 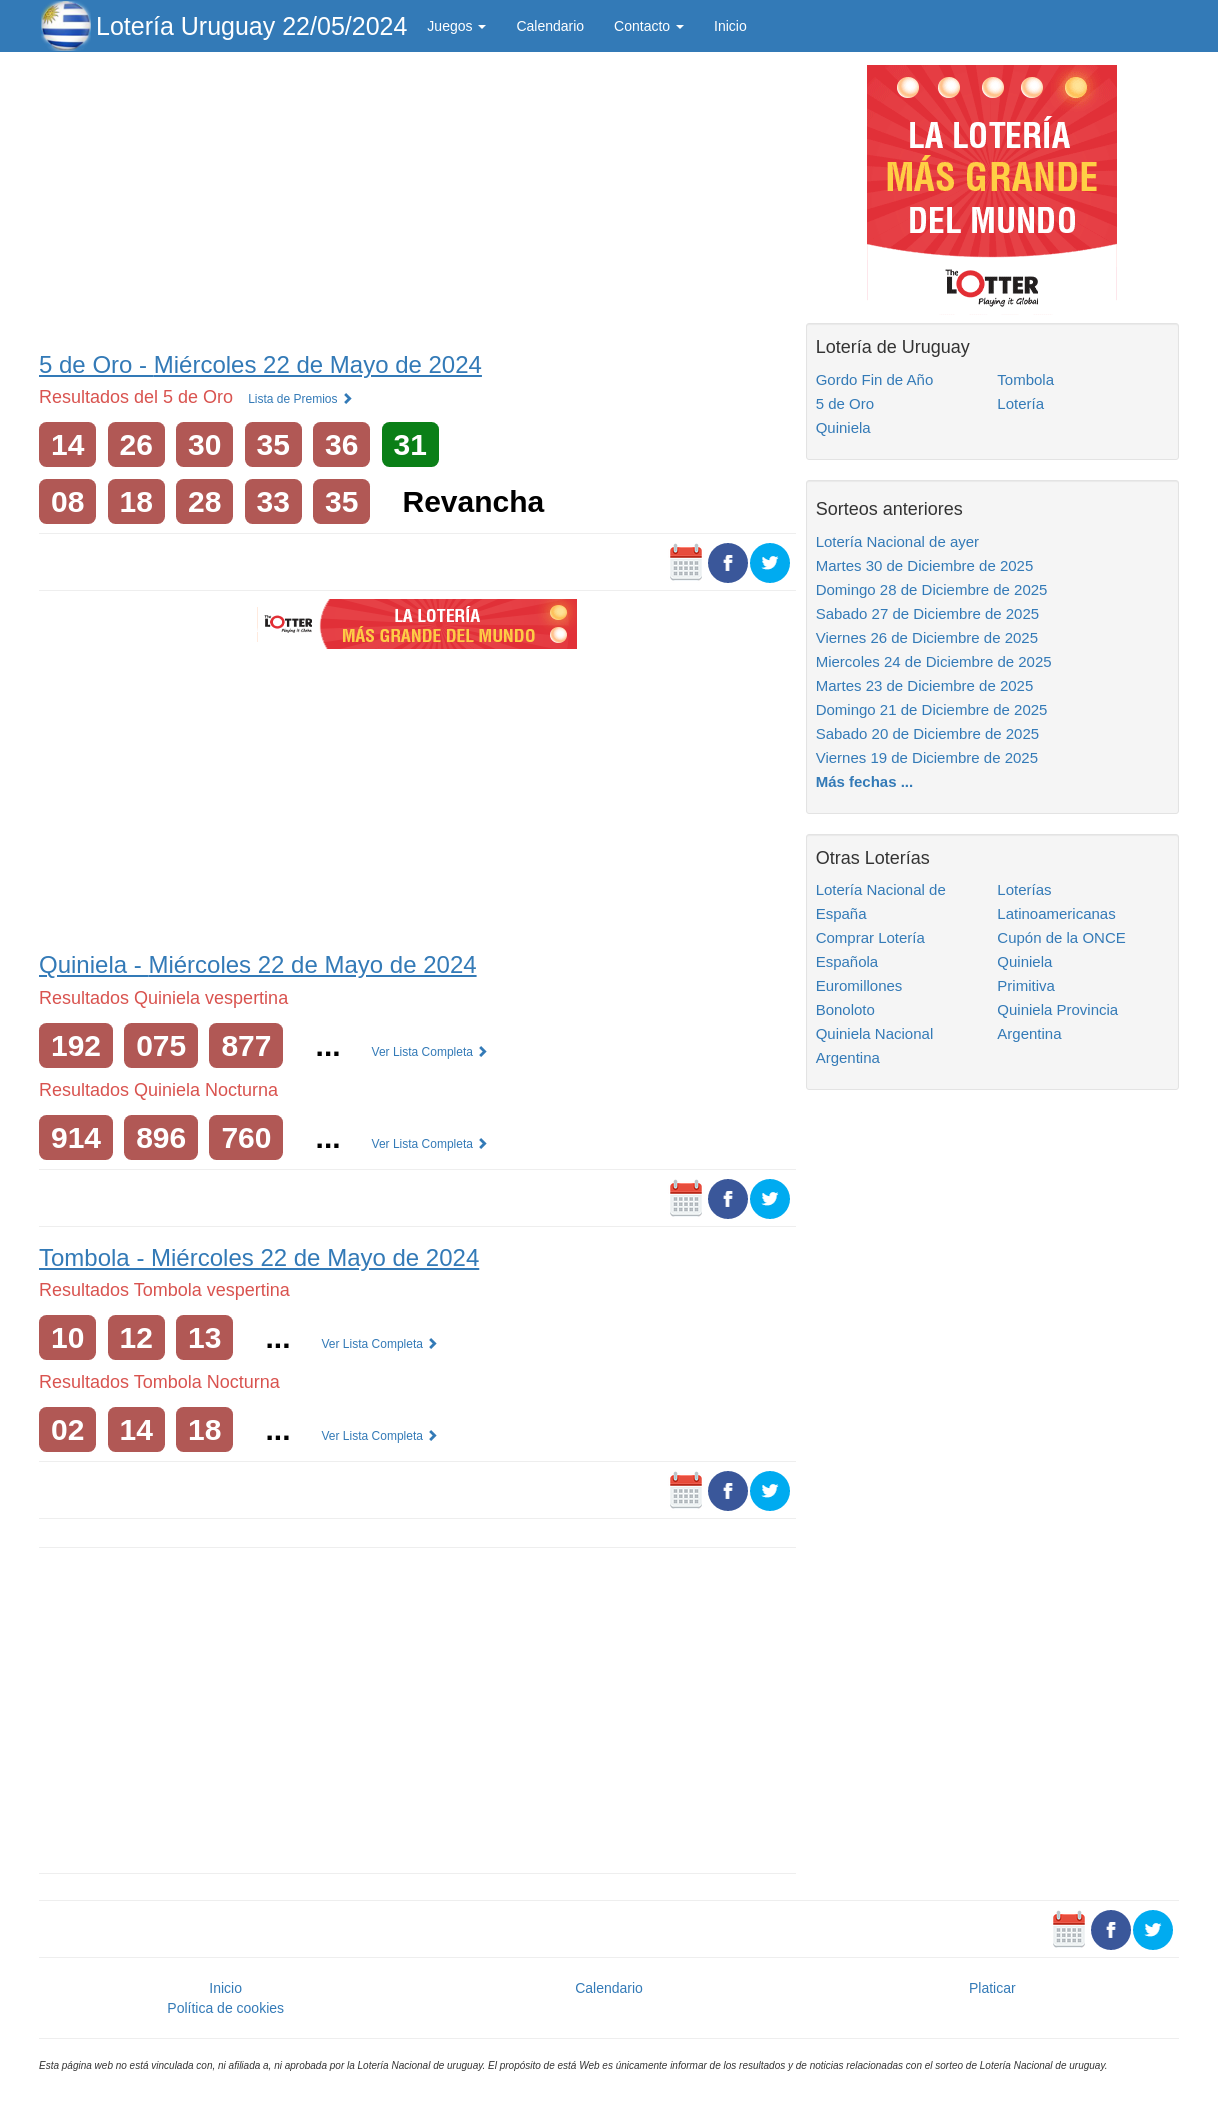 I want to click on Inicio, so click(x=730, y=26).